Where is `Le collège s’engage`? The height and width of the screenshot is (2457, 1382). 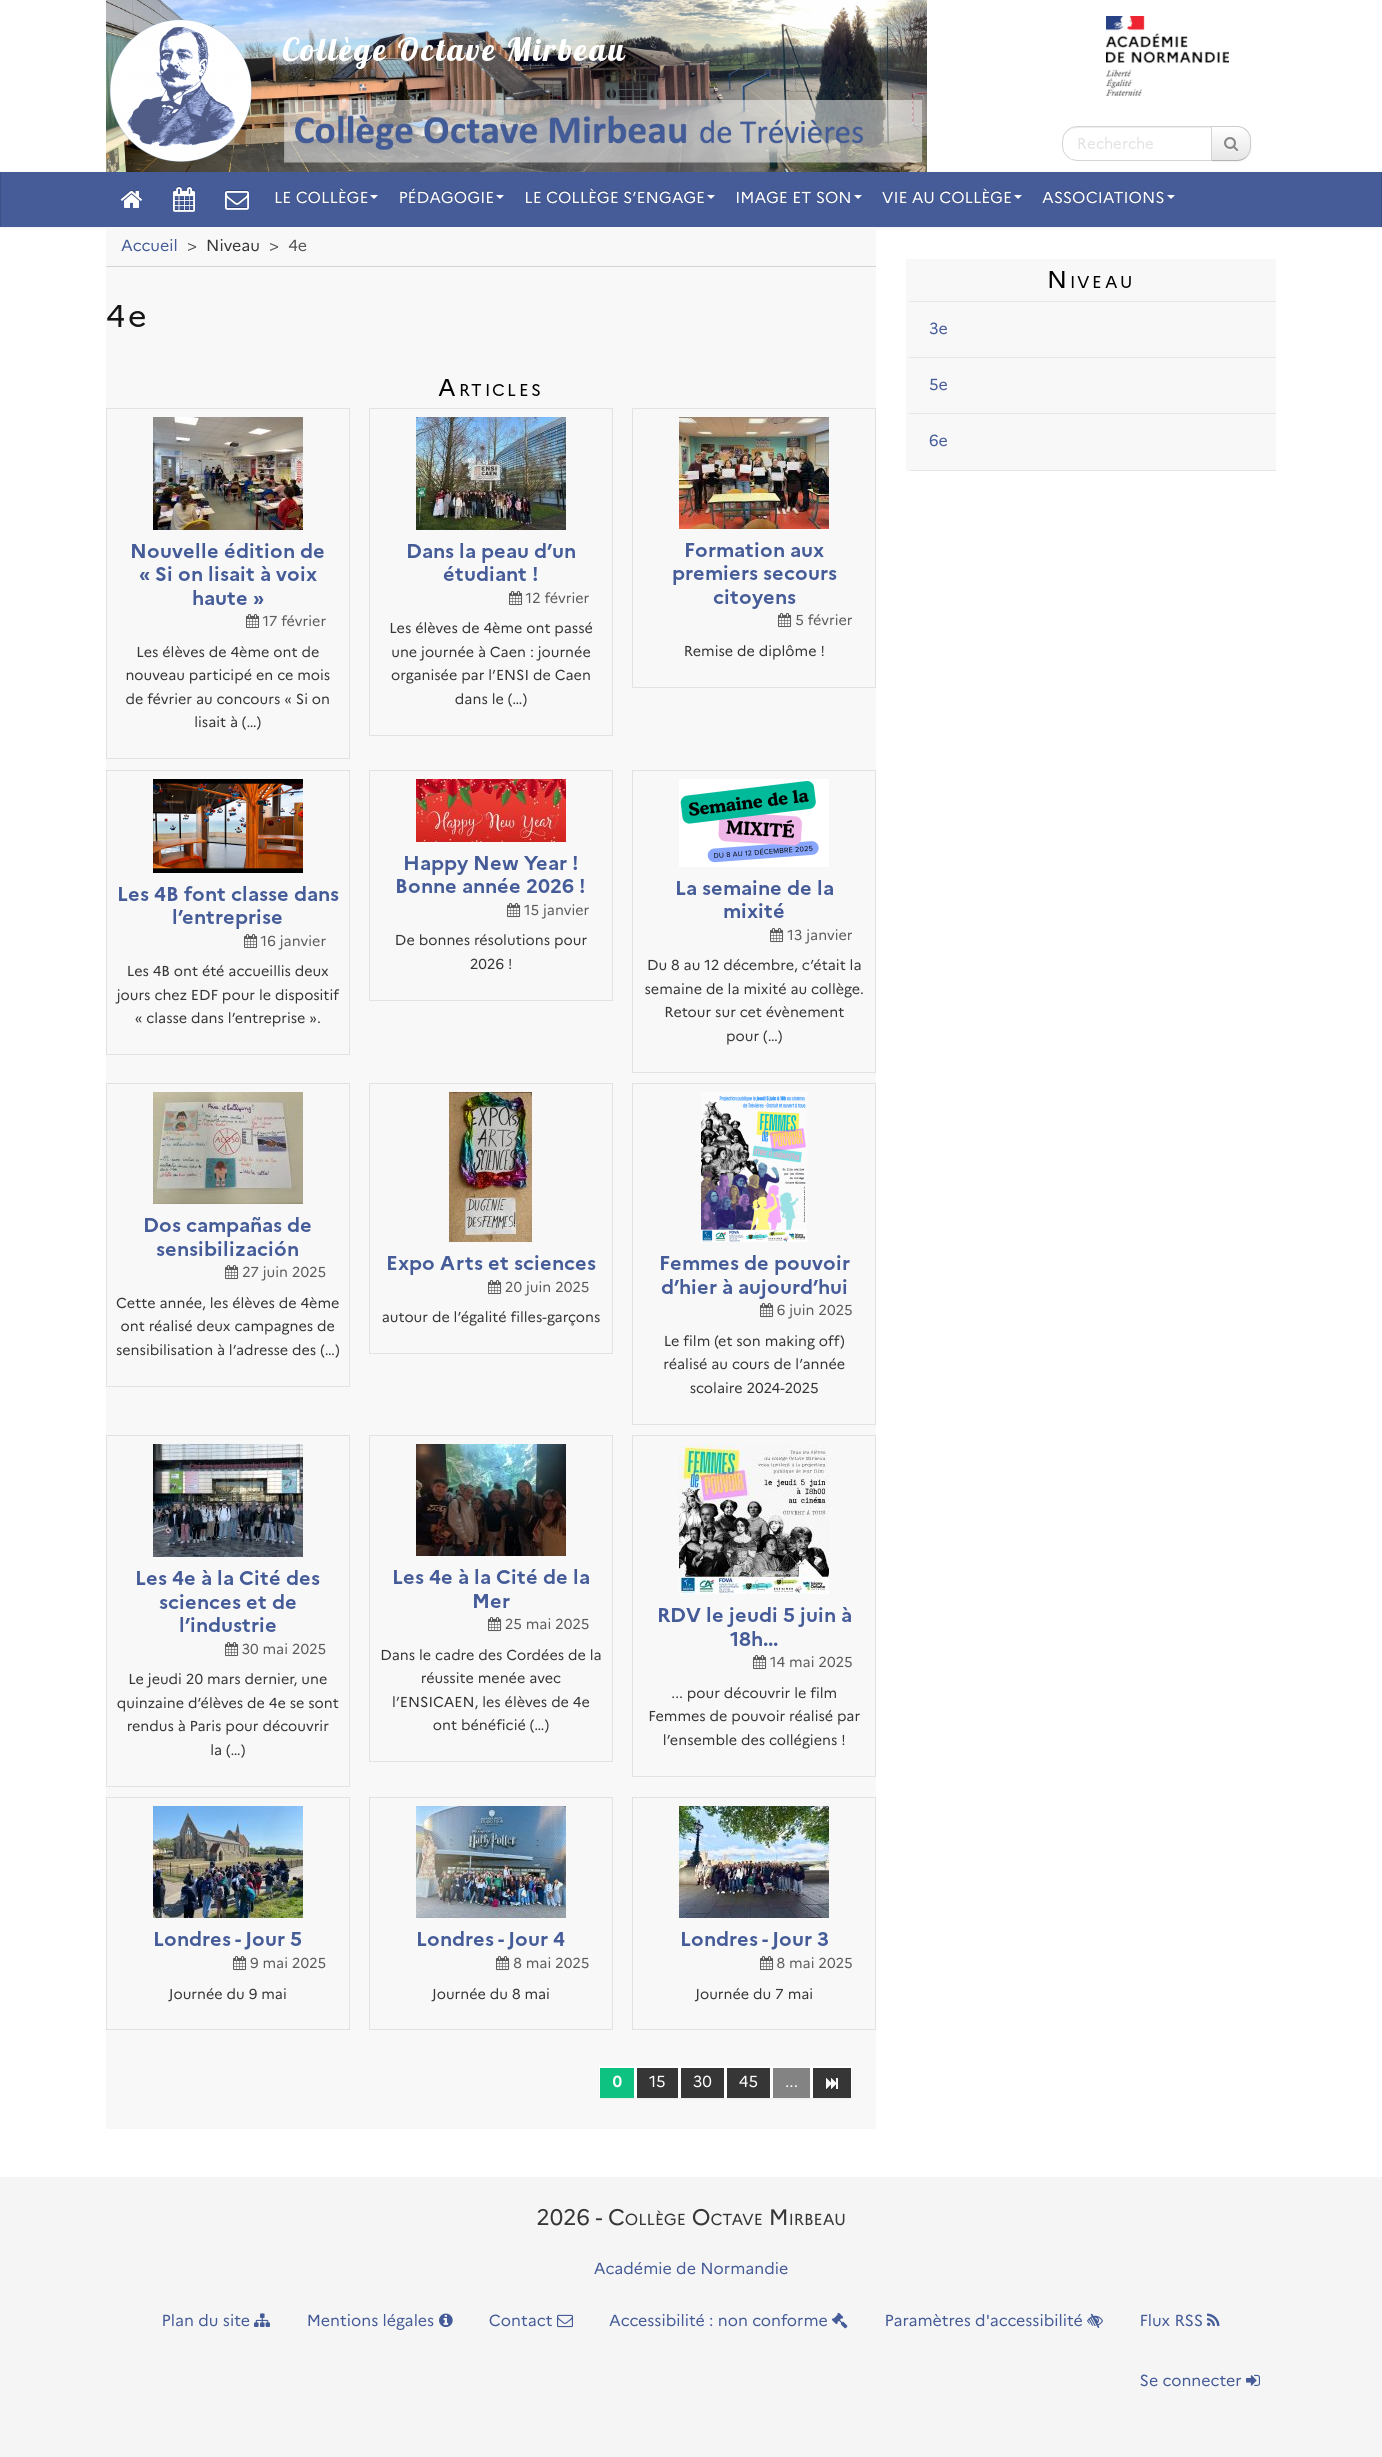 Le collège s’engage is located at coordinates (619, 198).